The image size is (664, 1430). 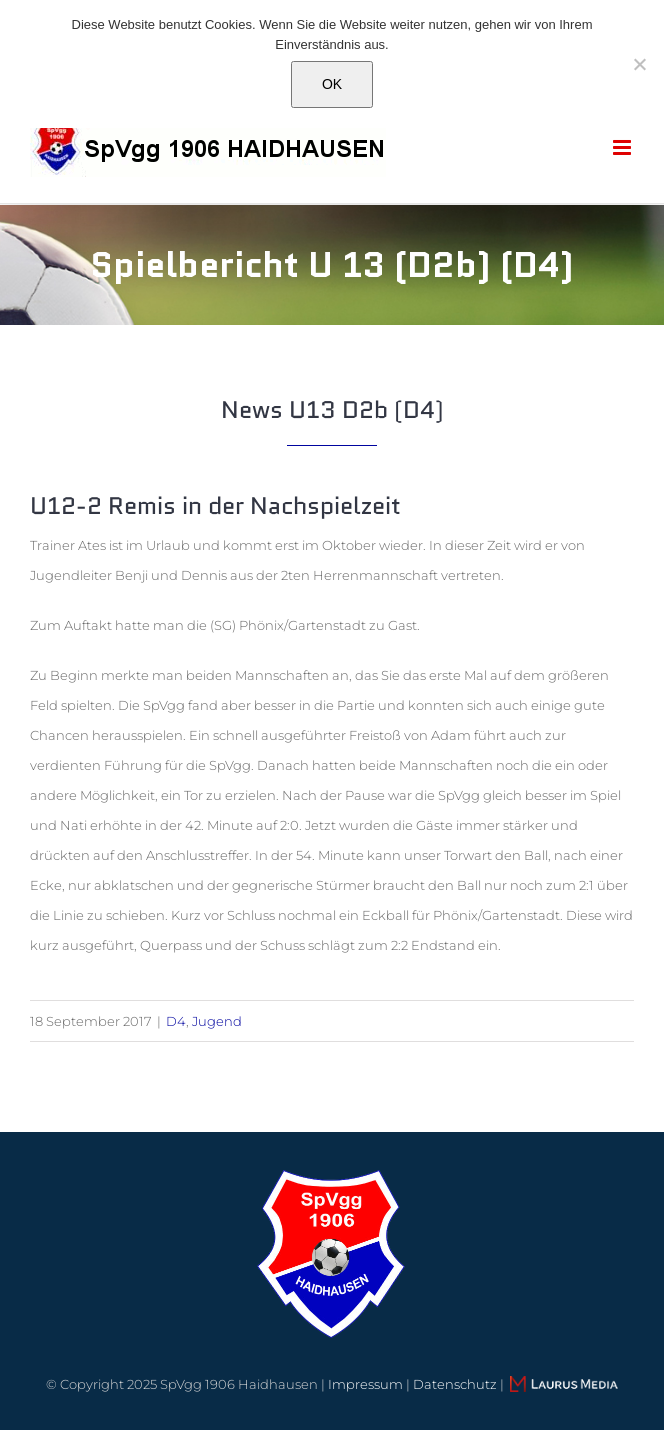 What do you see at coordinates (176, 1021) in the screenshot?
I see `D4` at bounding box center [176, 1021].